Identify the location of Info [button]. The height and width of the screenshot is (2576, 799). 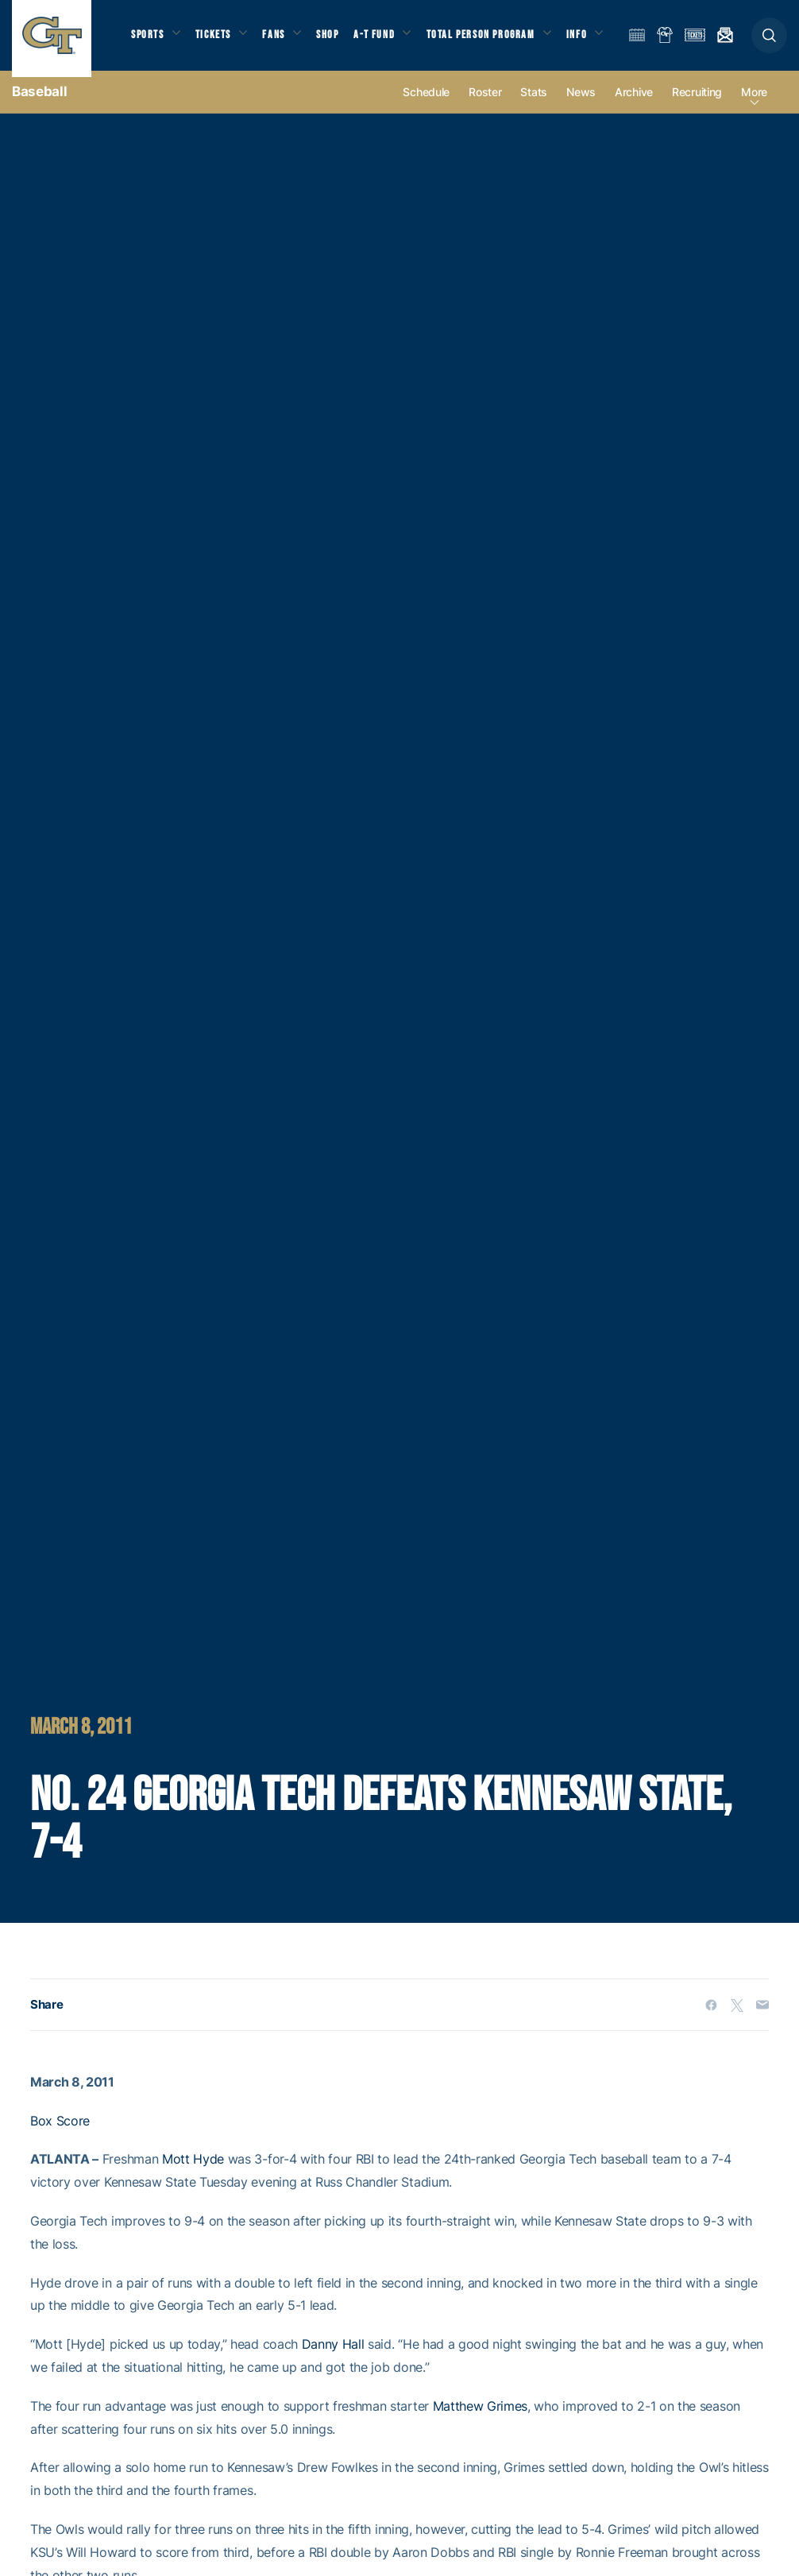
(141, 49).